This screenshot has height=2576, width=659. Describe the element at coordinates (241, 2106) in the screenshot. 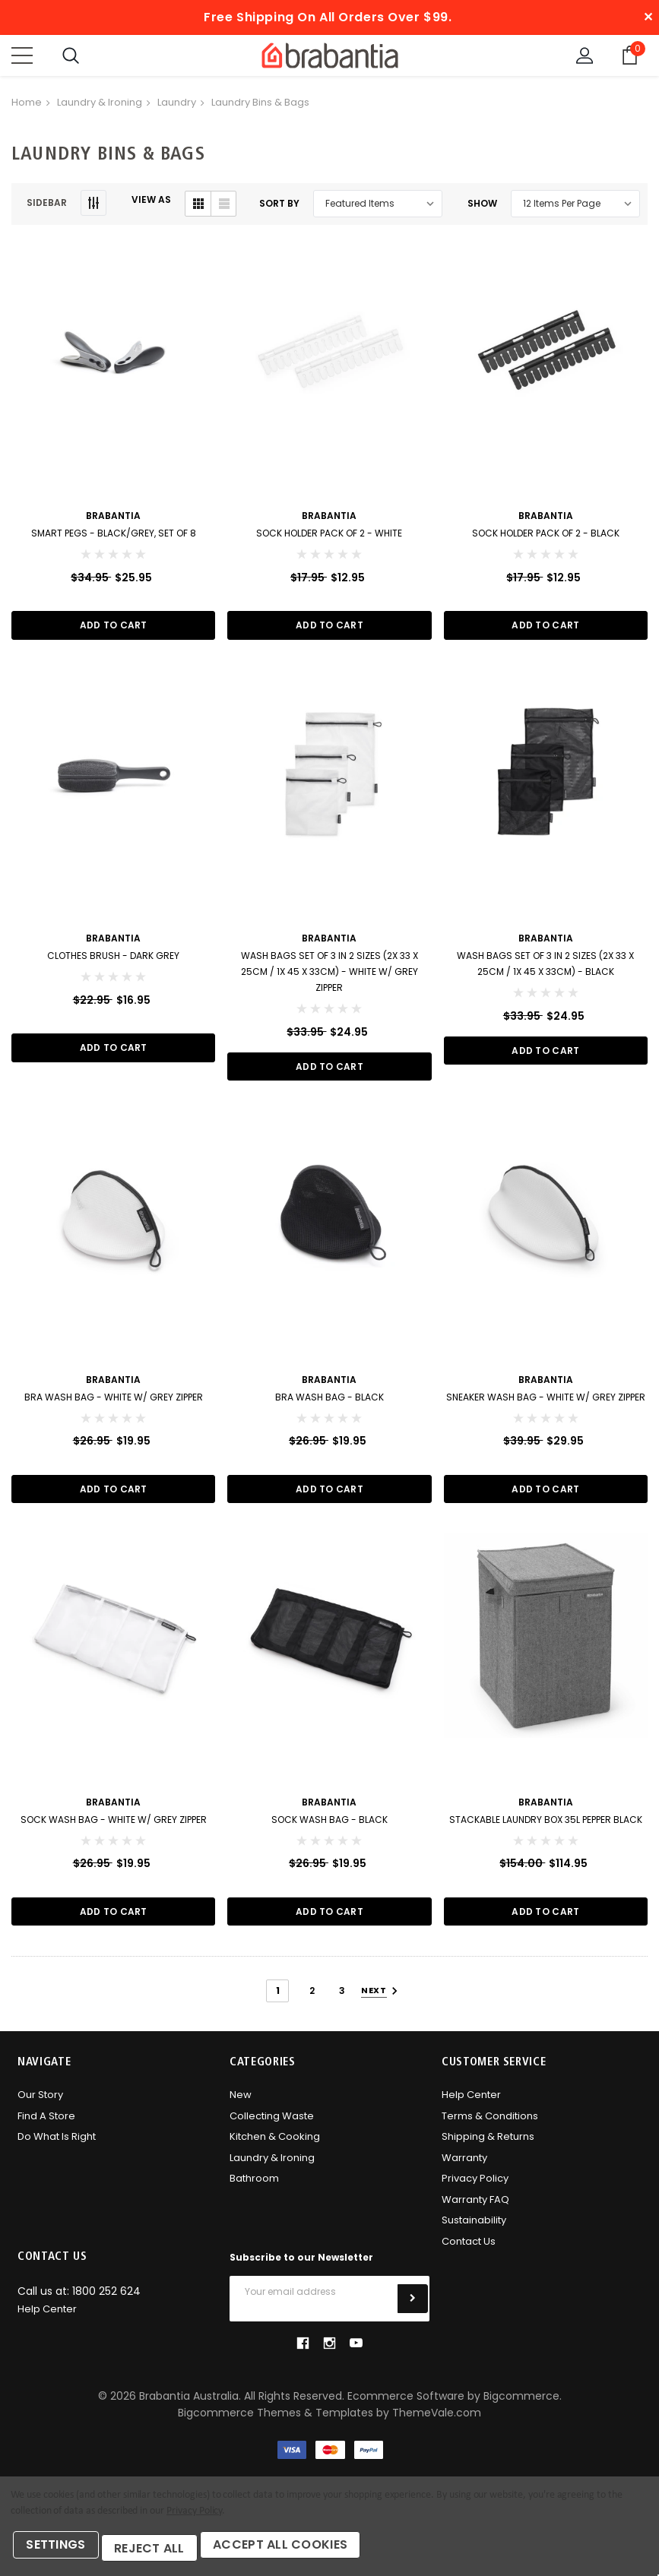

I see `New` at that location.